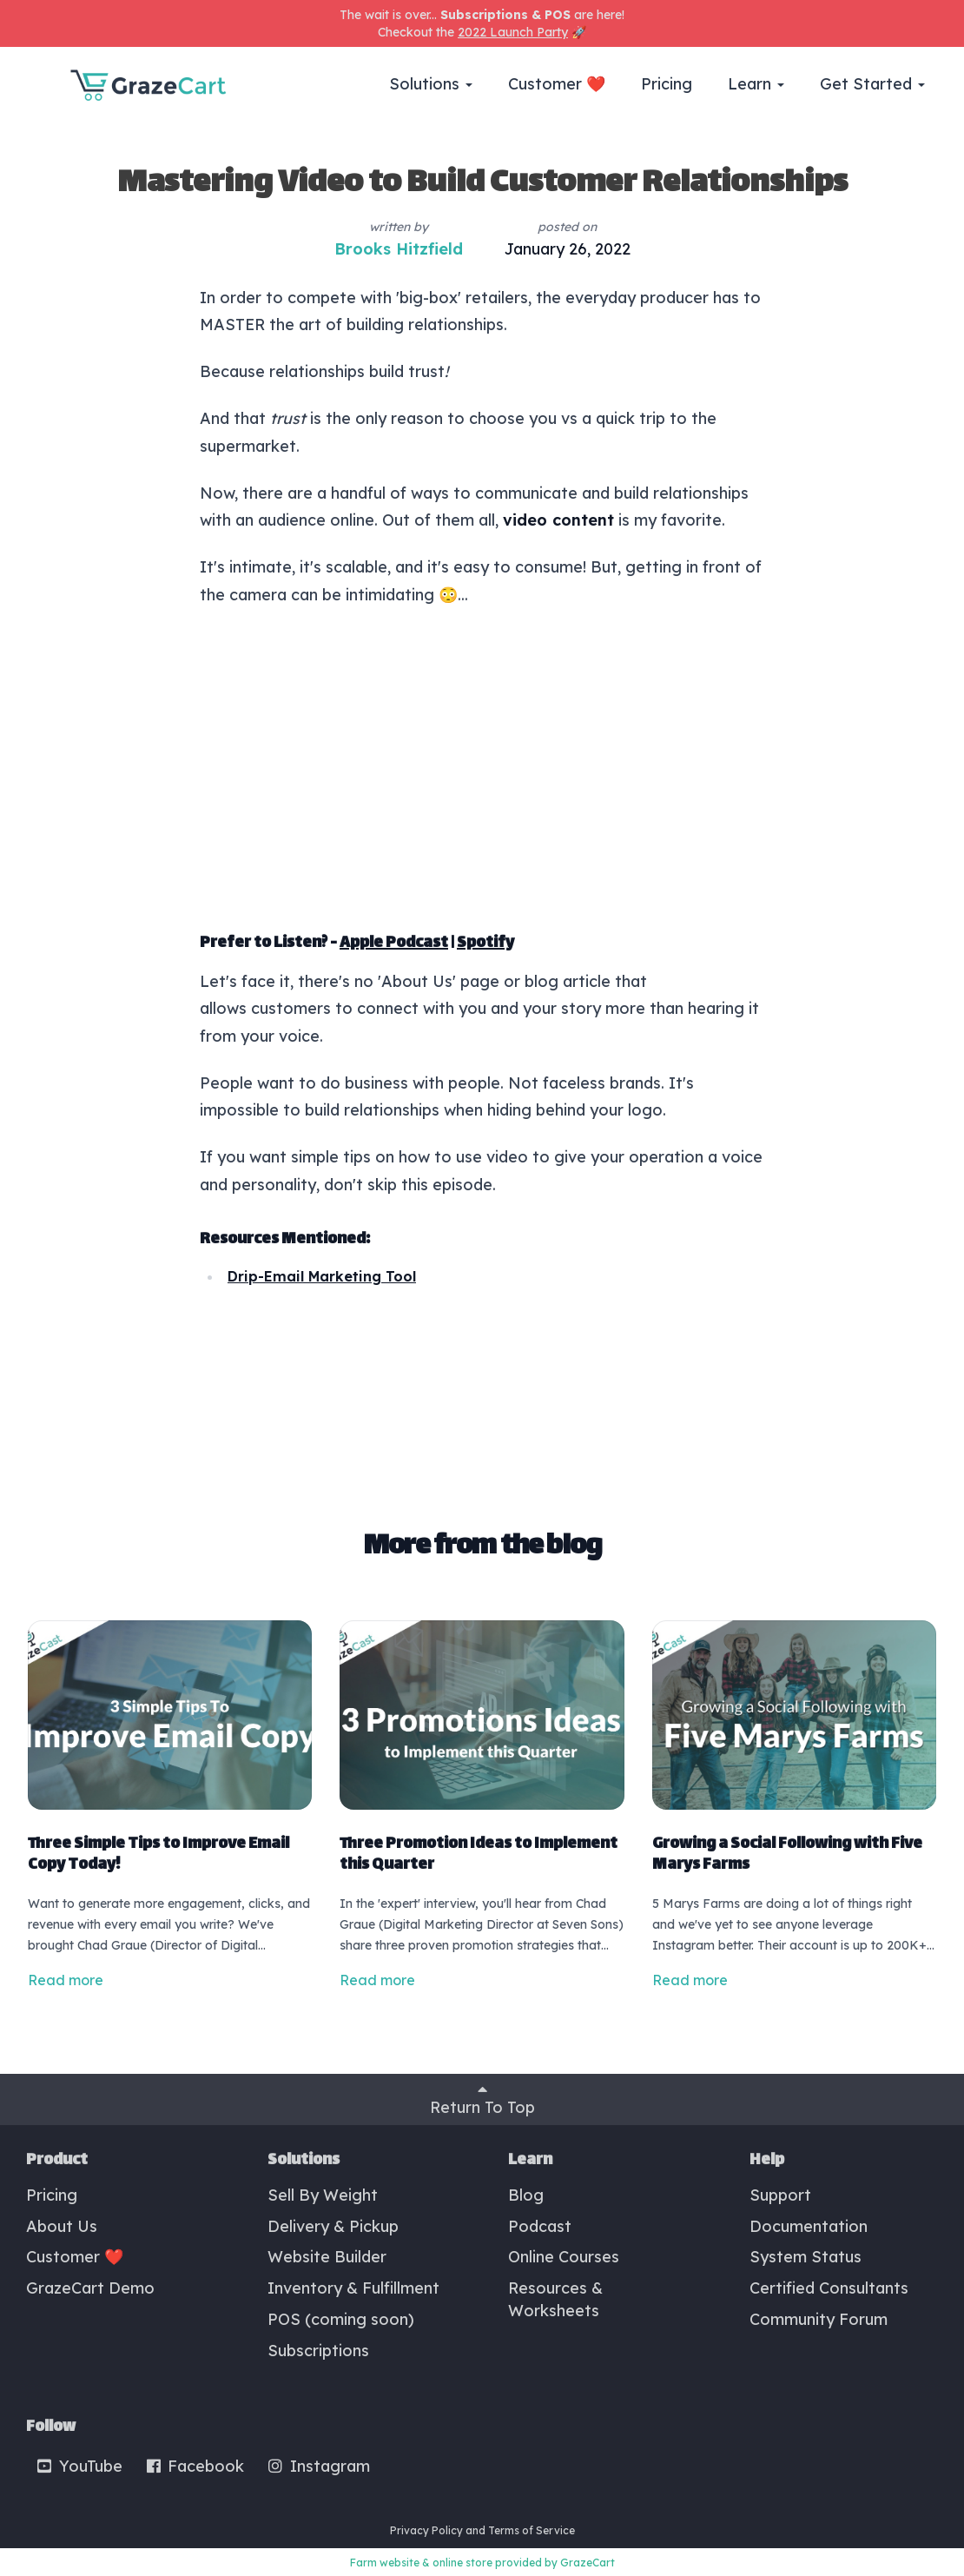 This screenshot has height=2576, width=964. I want to click on Return To Top, so click(482, 2099).